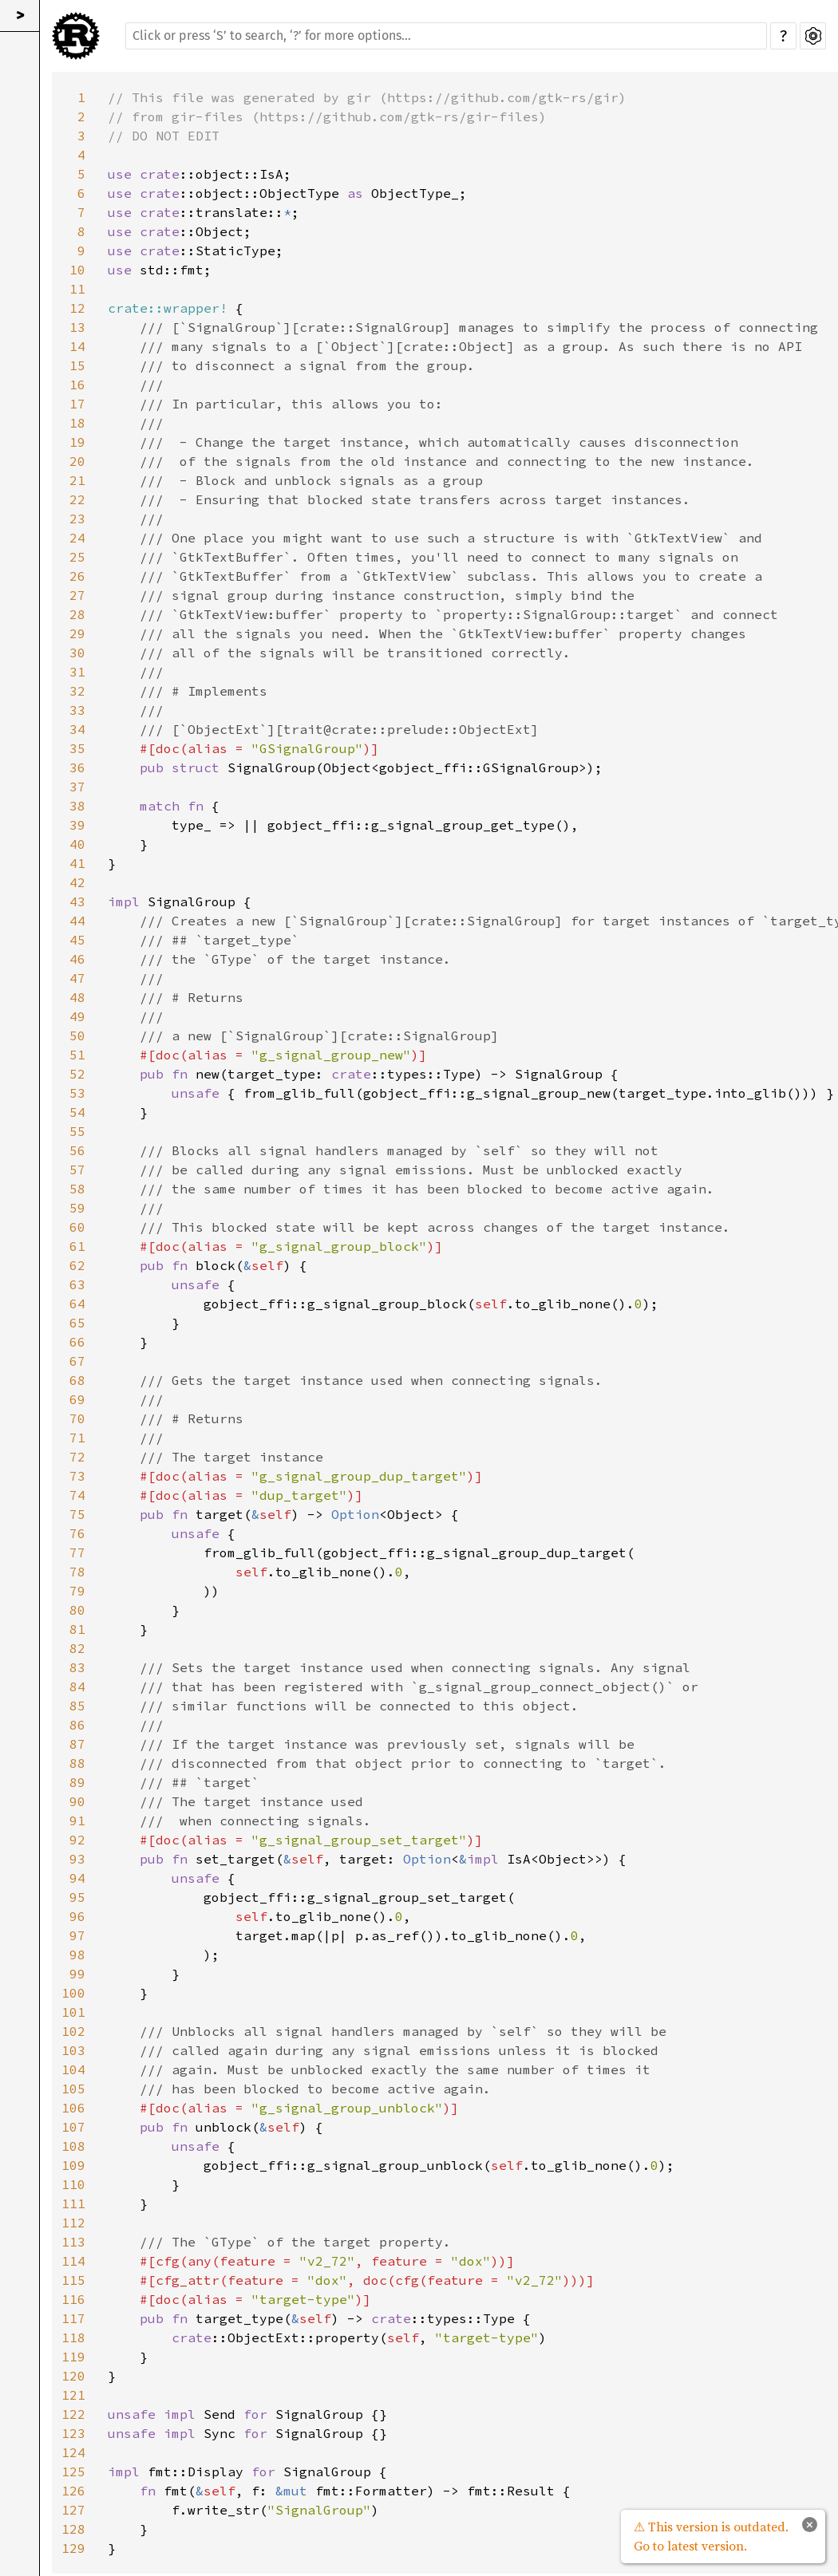 This screenshot has width=838, height=2576. What do you see at coordinates (77, 1093) in the screenshot?
I see `53` at bounding box center [77, 1093].